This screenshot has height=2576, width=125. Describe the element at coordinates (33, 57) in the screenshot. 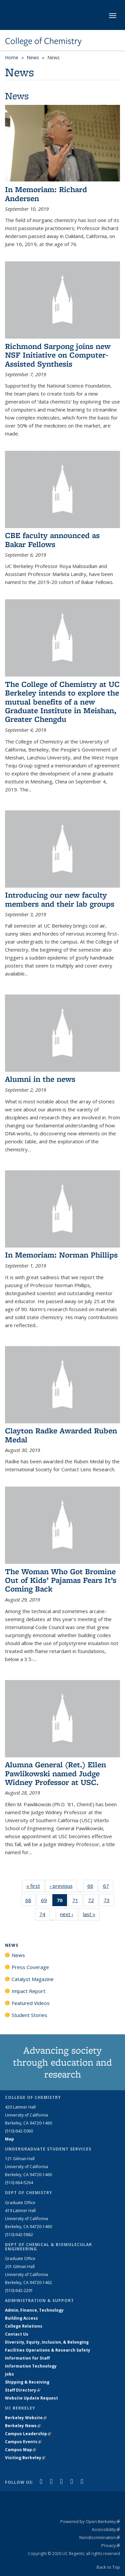

I see `News` at that location.